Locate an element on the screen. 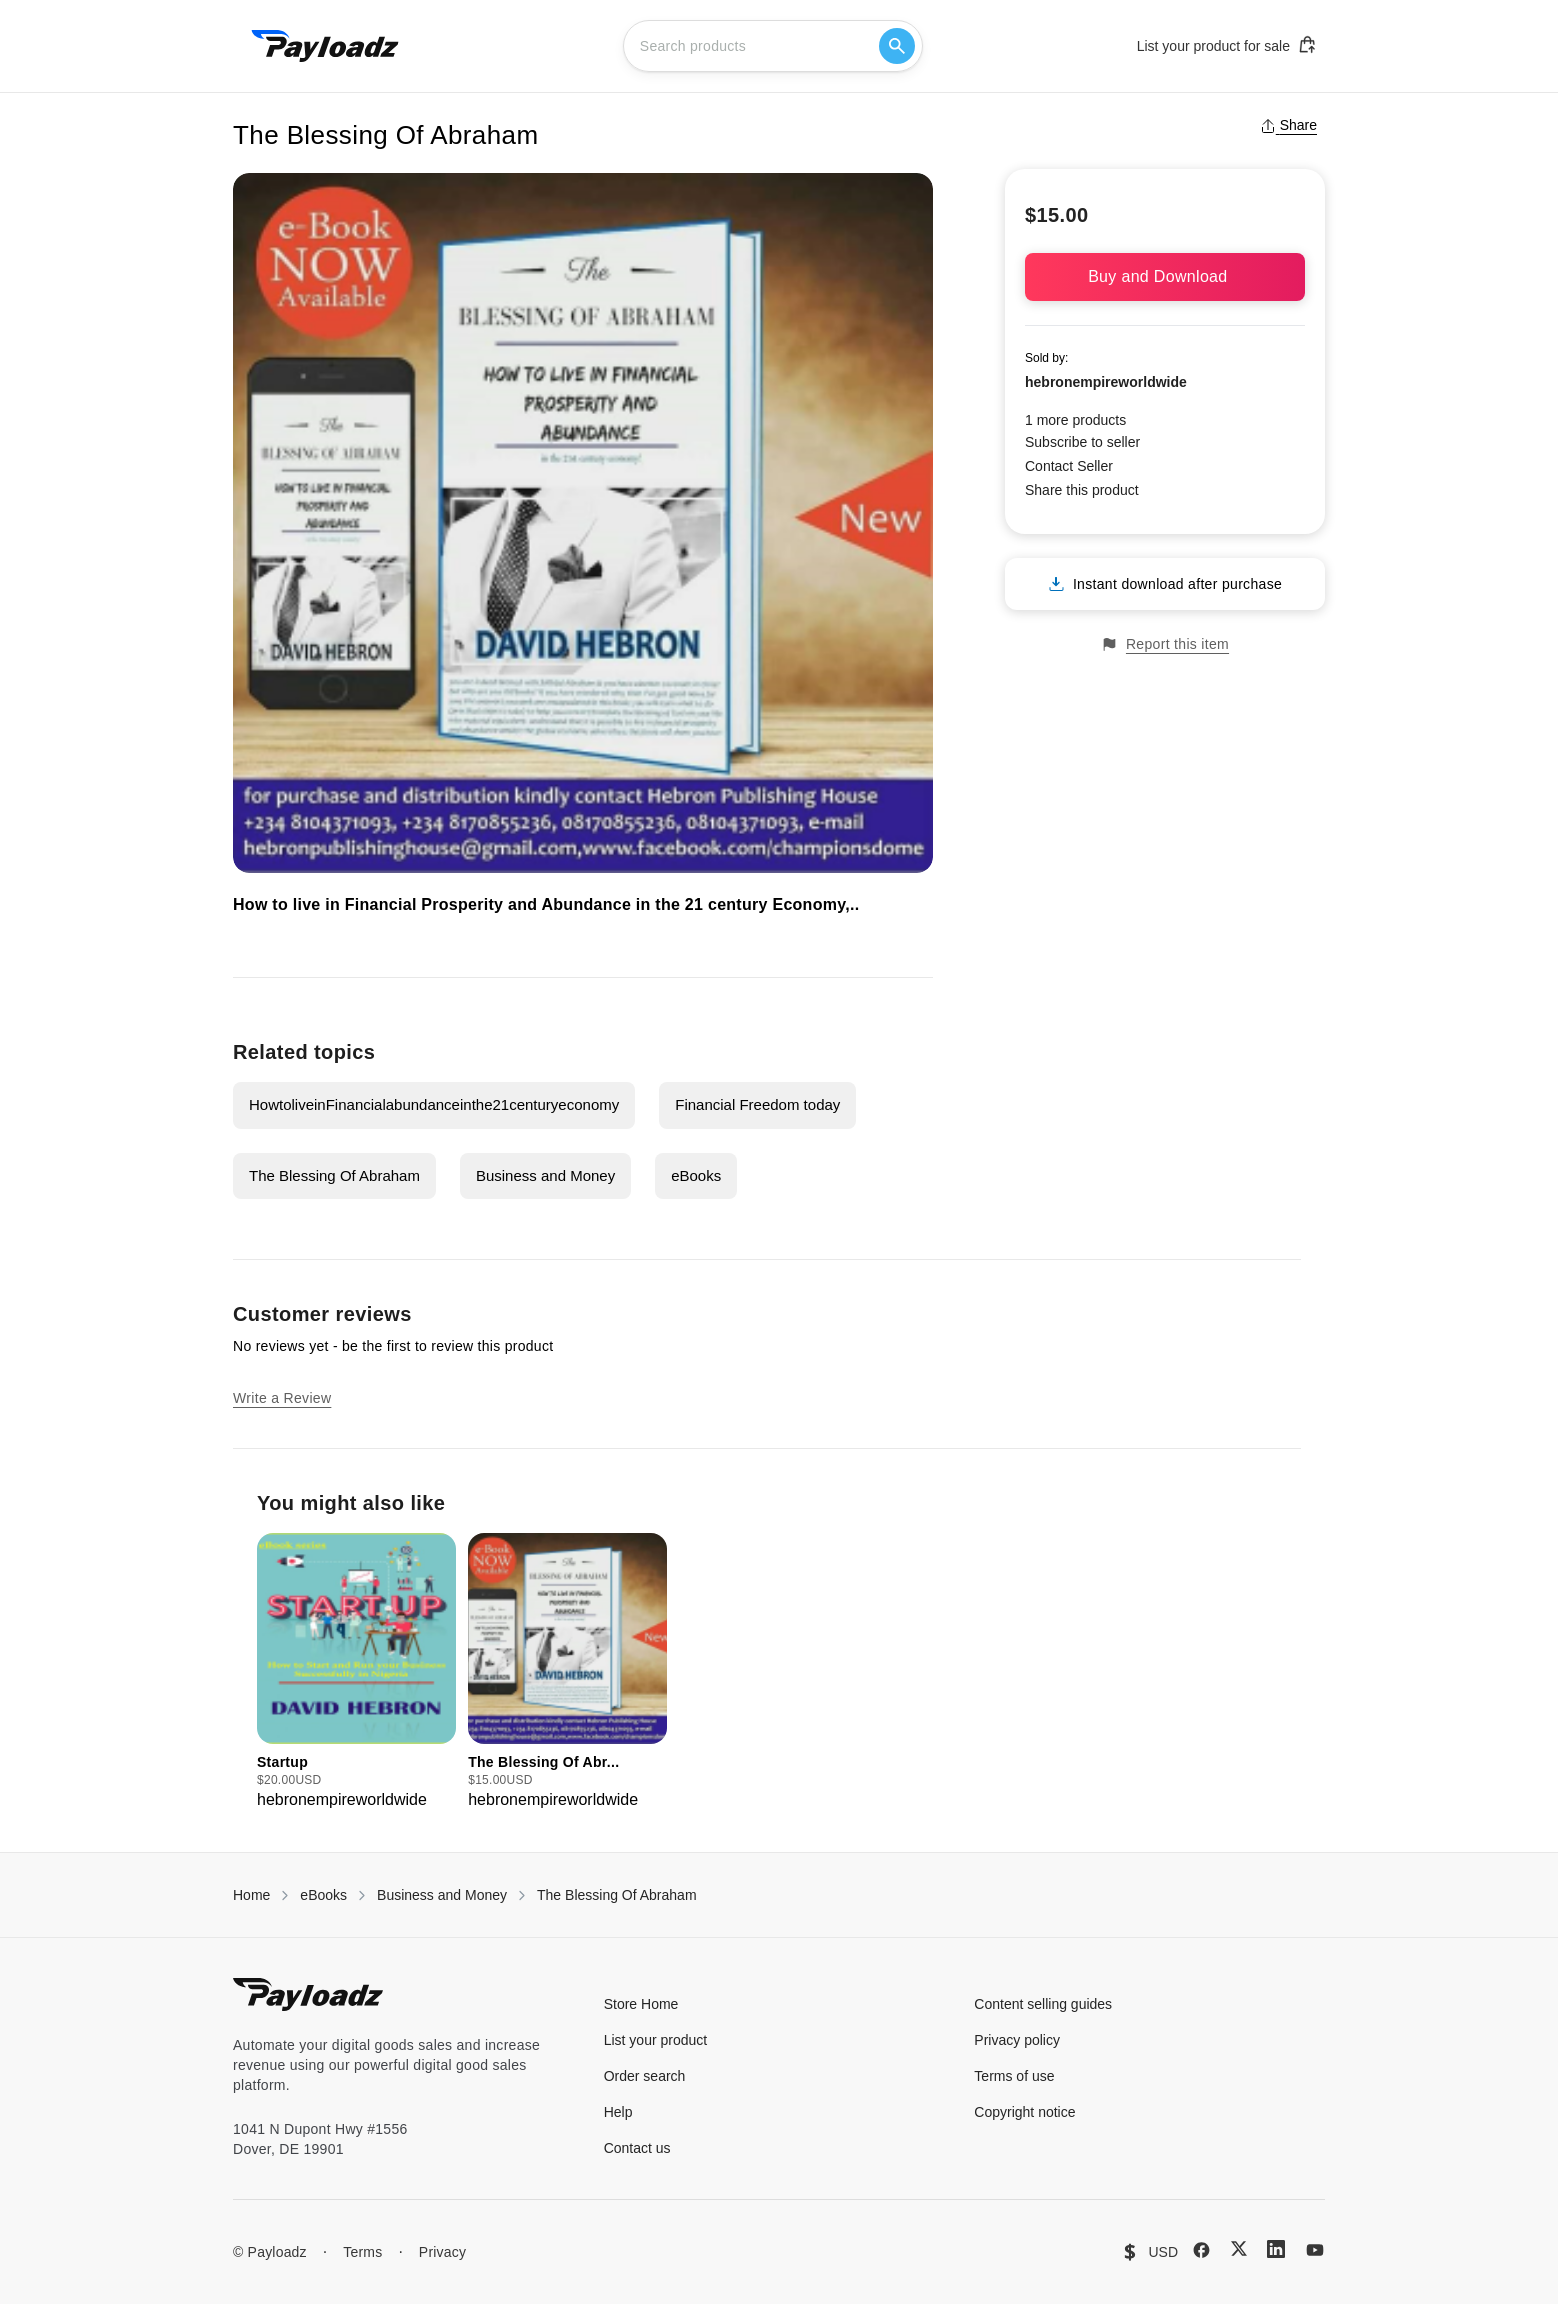 Image resolution: width=1558 pixels, height=2304 pixels. 1 more products is located at coordinates (1075, 420).